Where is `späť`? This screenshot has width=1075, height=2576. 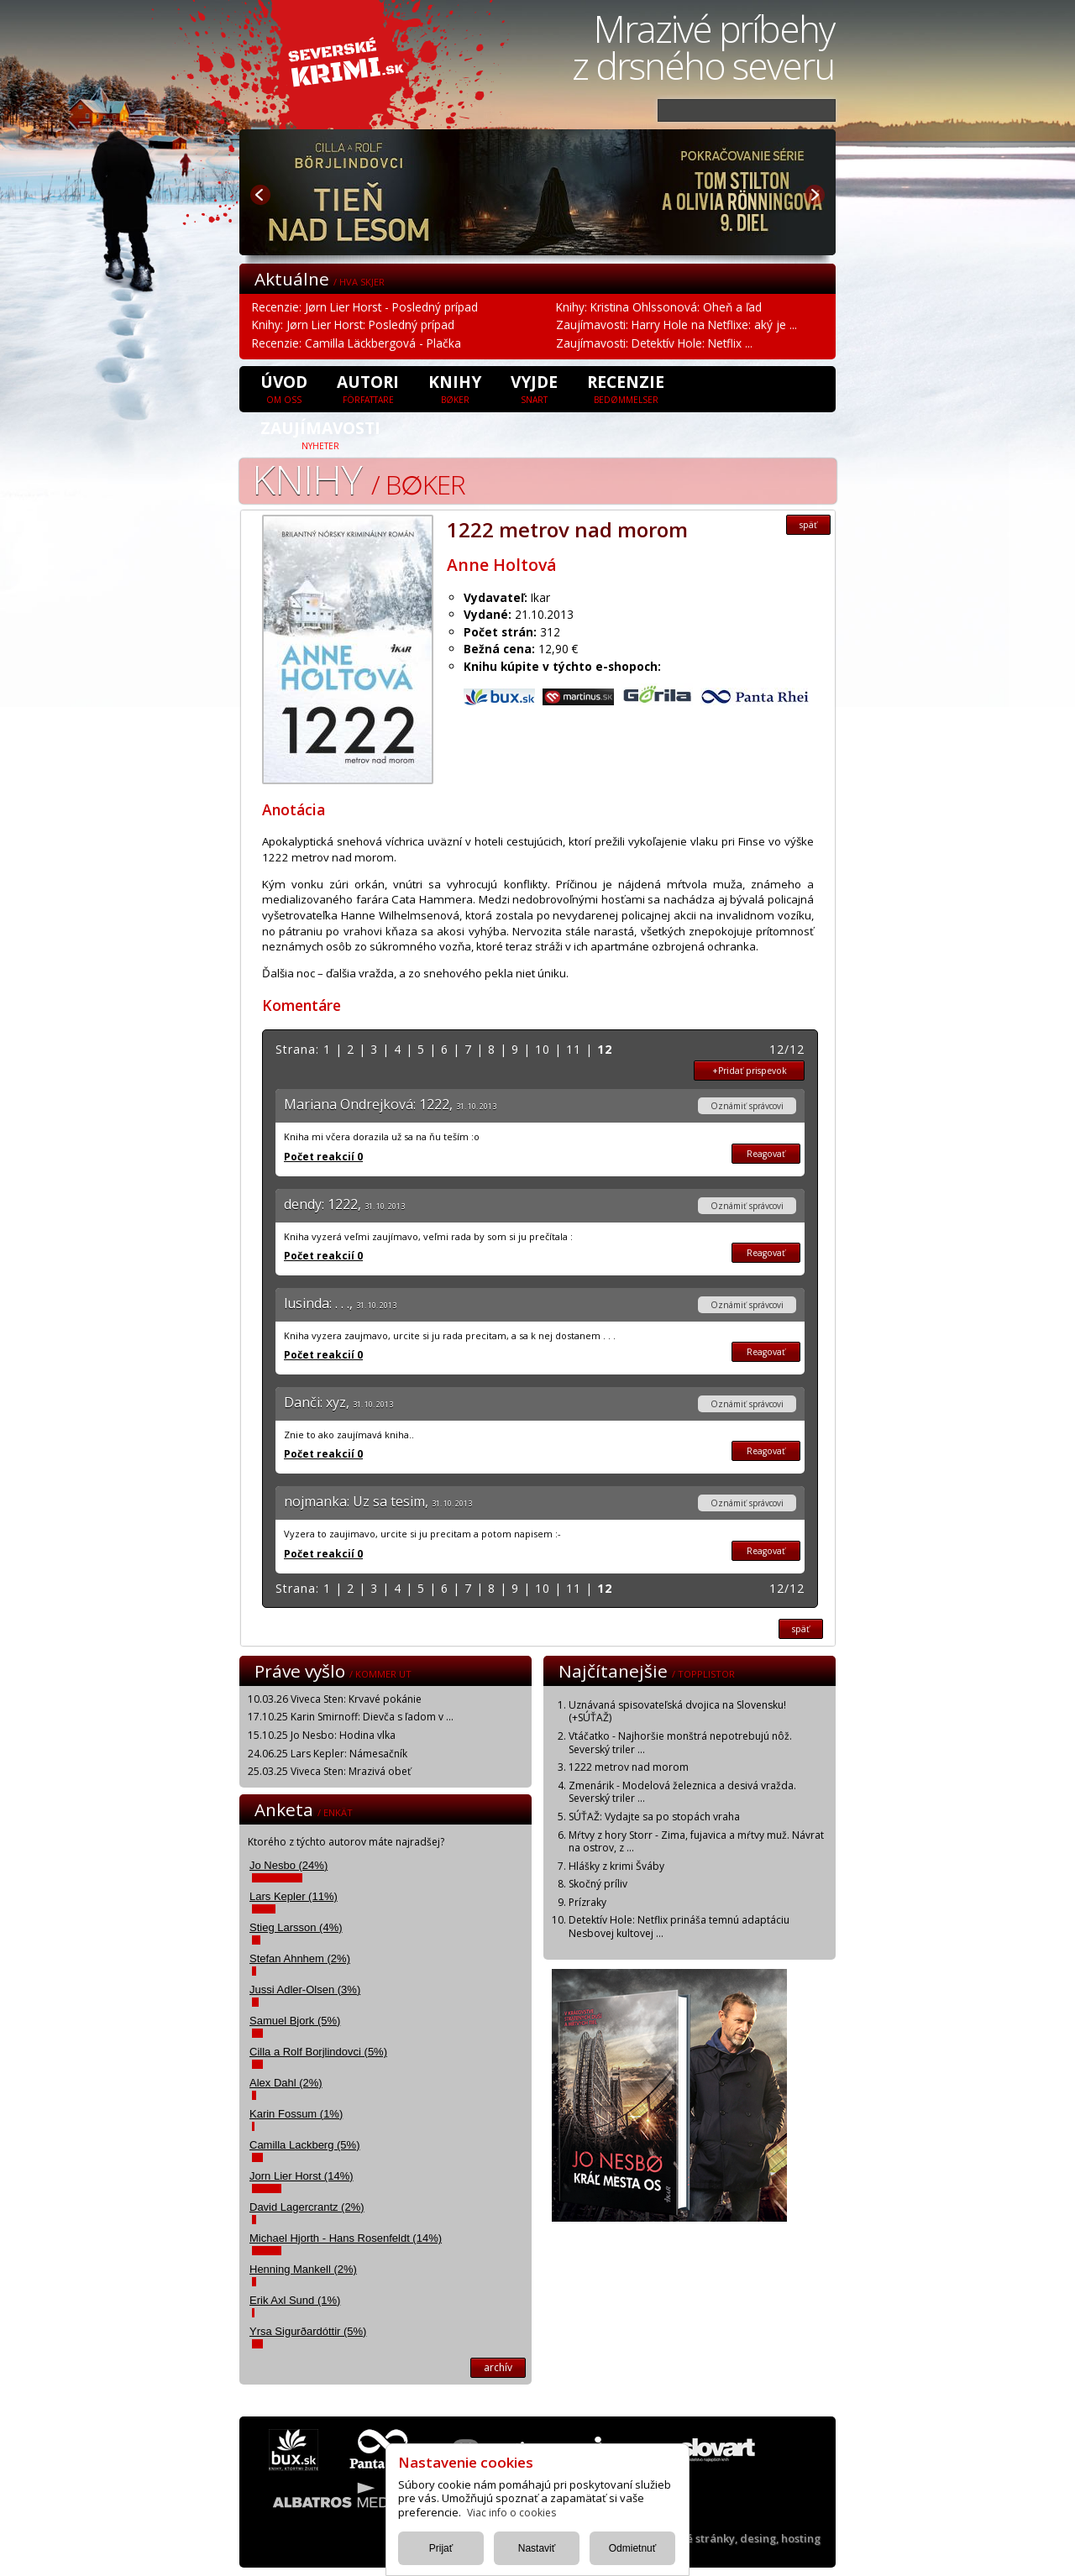
späť is located at coordinates (808, 525).